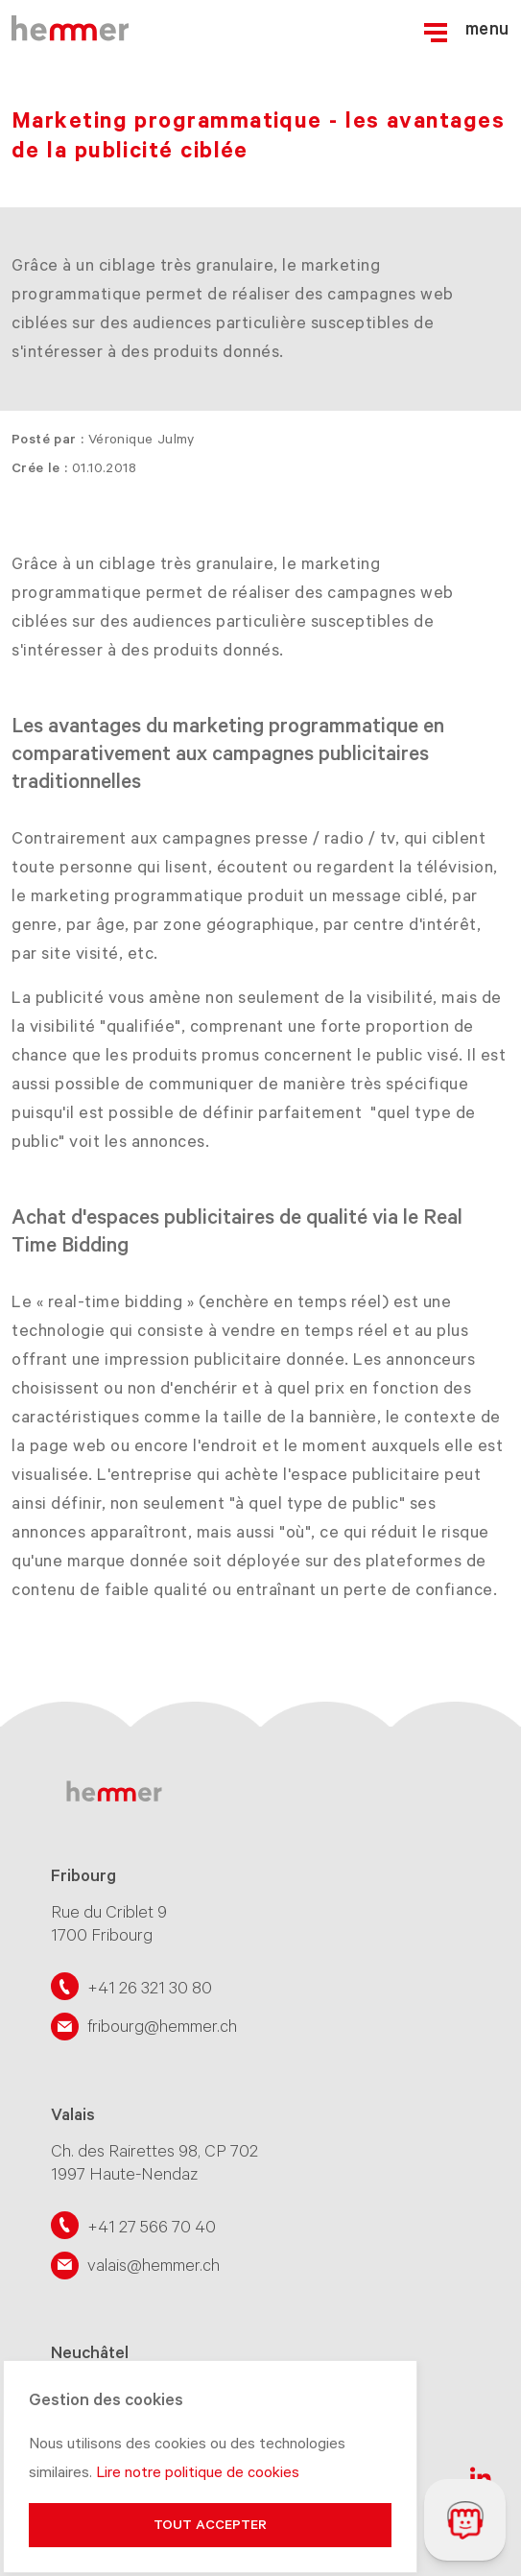 This screenshot has width=521, height=2576. I want to click on +41 27 566 70 40, so click(151, 2226).